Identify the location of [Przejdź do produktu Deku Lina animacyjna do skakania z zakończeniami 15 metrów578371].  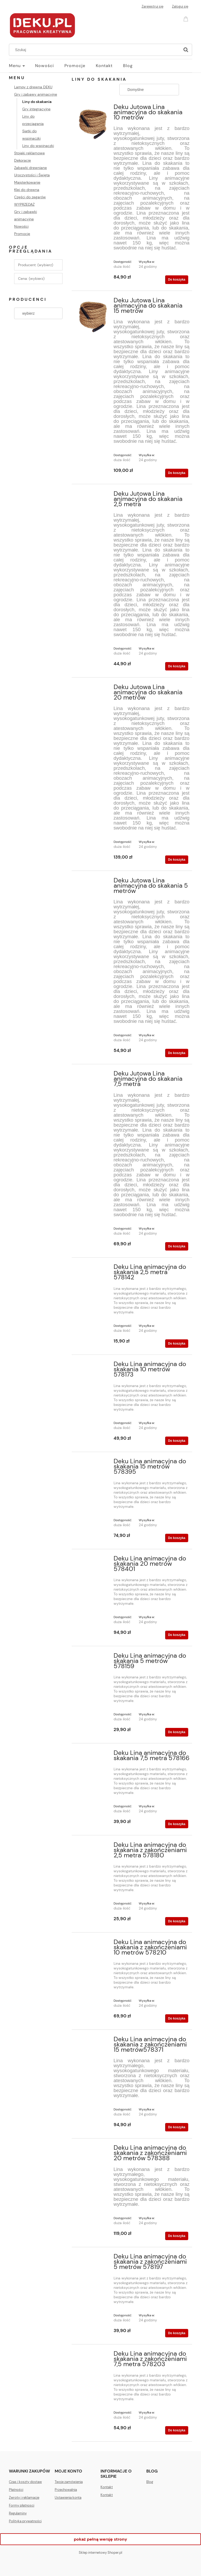
(92, 2041).